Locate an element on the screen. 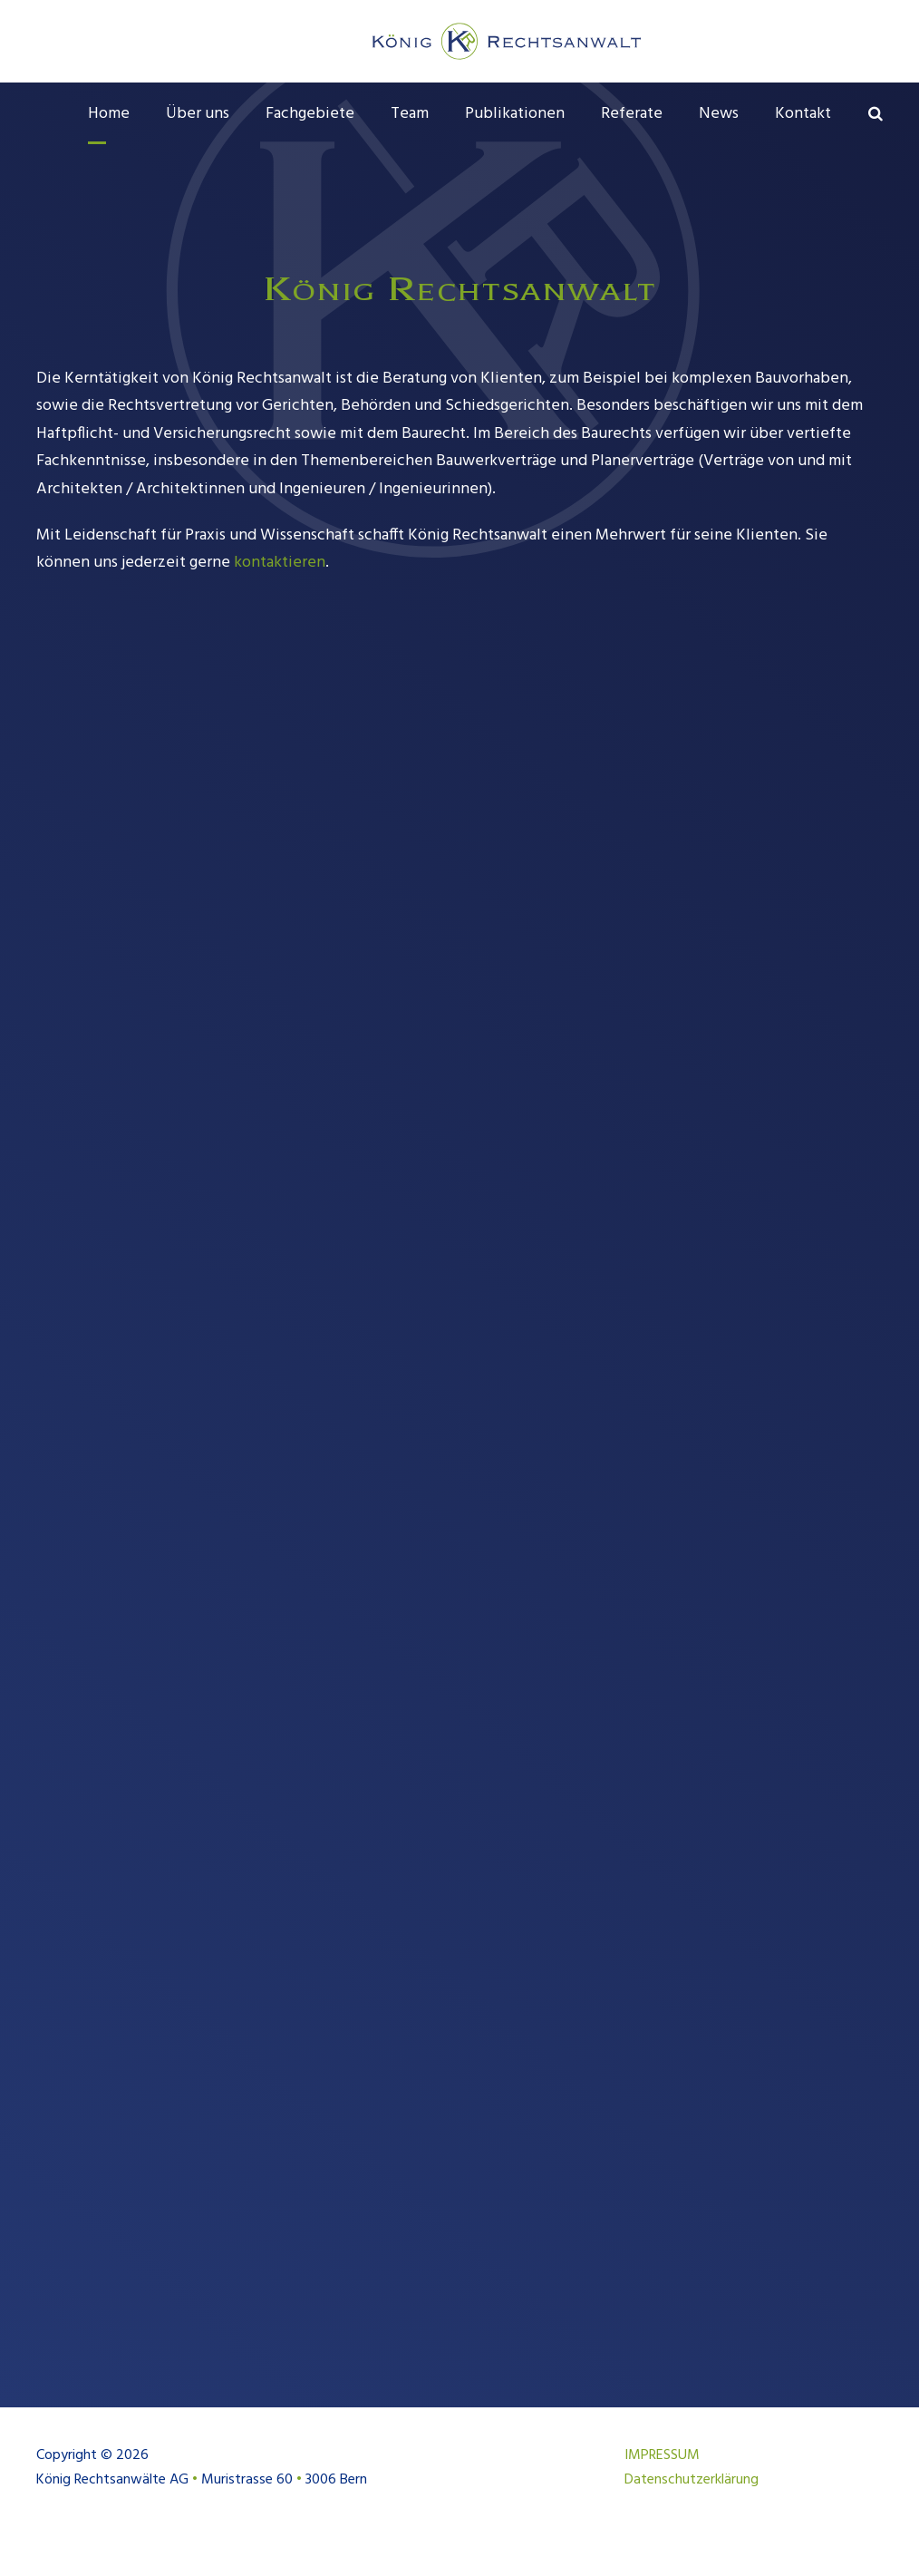 Image resolution: width=919 pixels, height=2576 pixels. Datenschutzerklärung is located at coordinates (691, 2508).